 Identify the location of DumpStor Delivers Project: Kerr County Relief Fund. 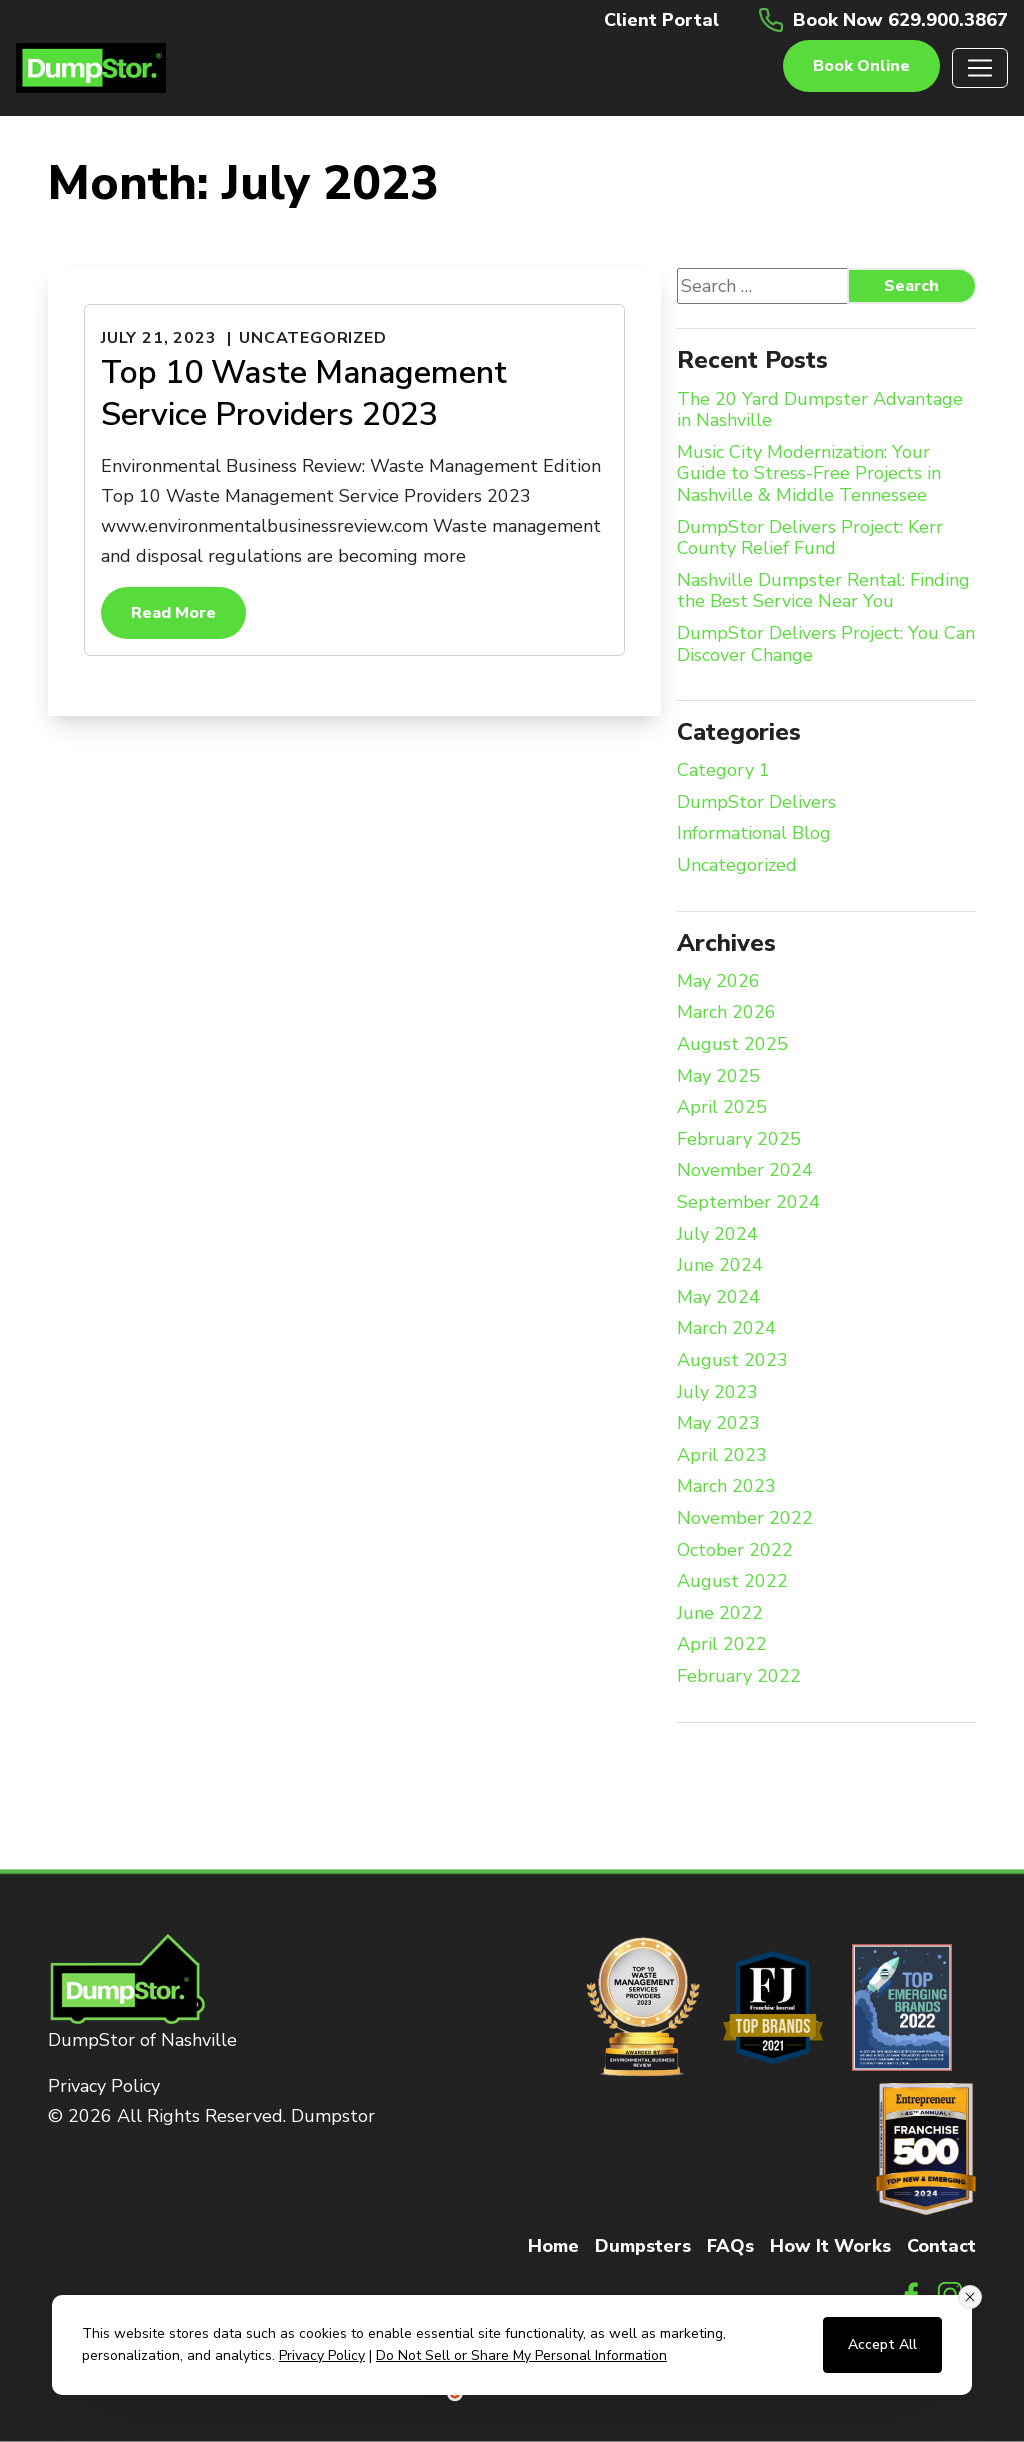
(810, 538).